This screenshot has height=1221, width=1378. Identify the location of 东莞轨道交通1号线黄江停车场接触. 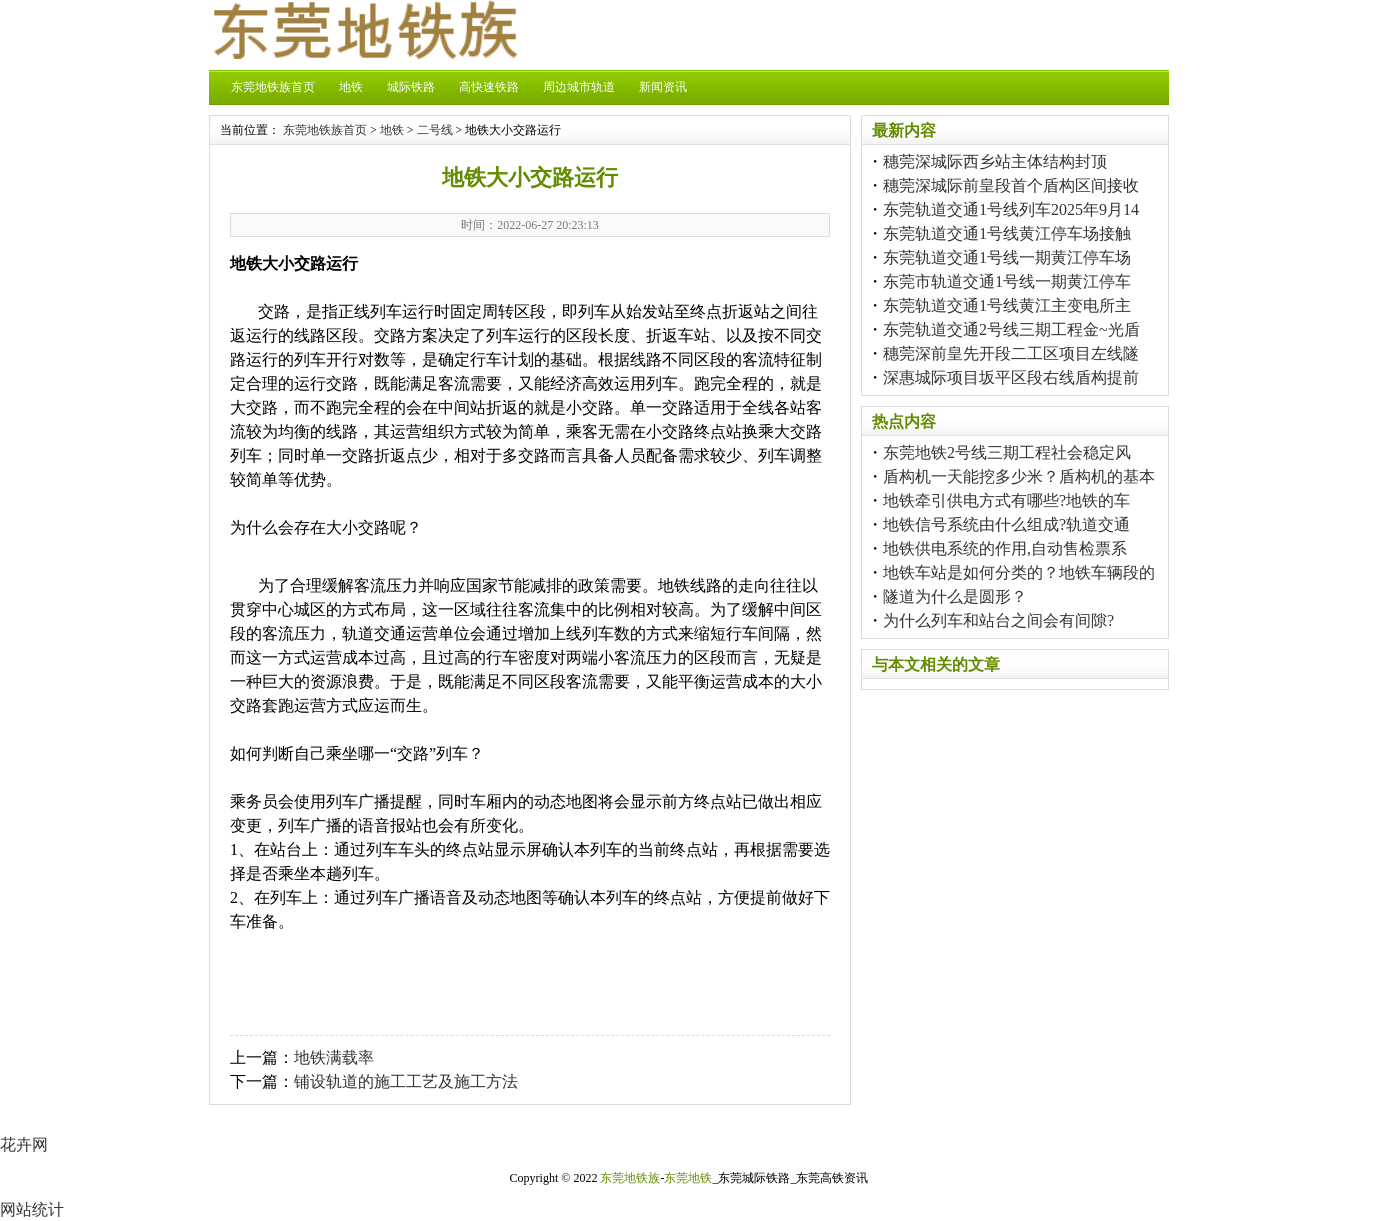
(1007, 233).